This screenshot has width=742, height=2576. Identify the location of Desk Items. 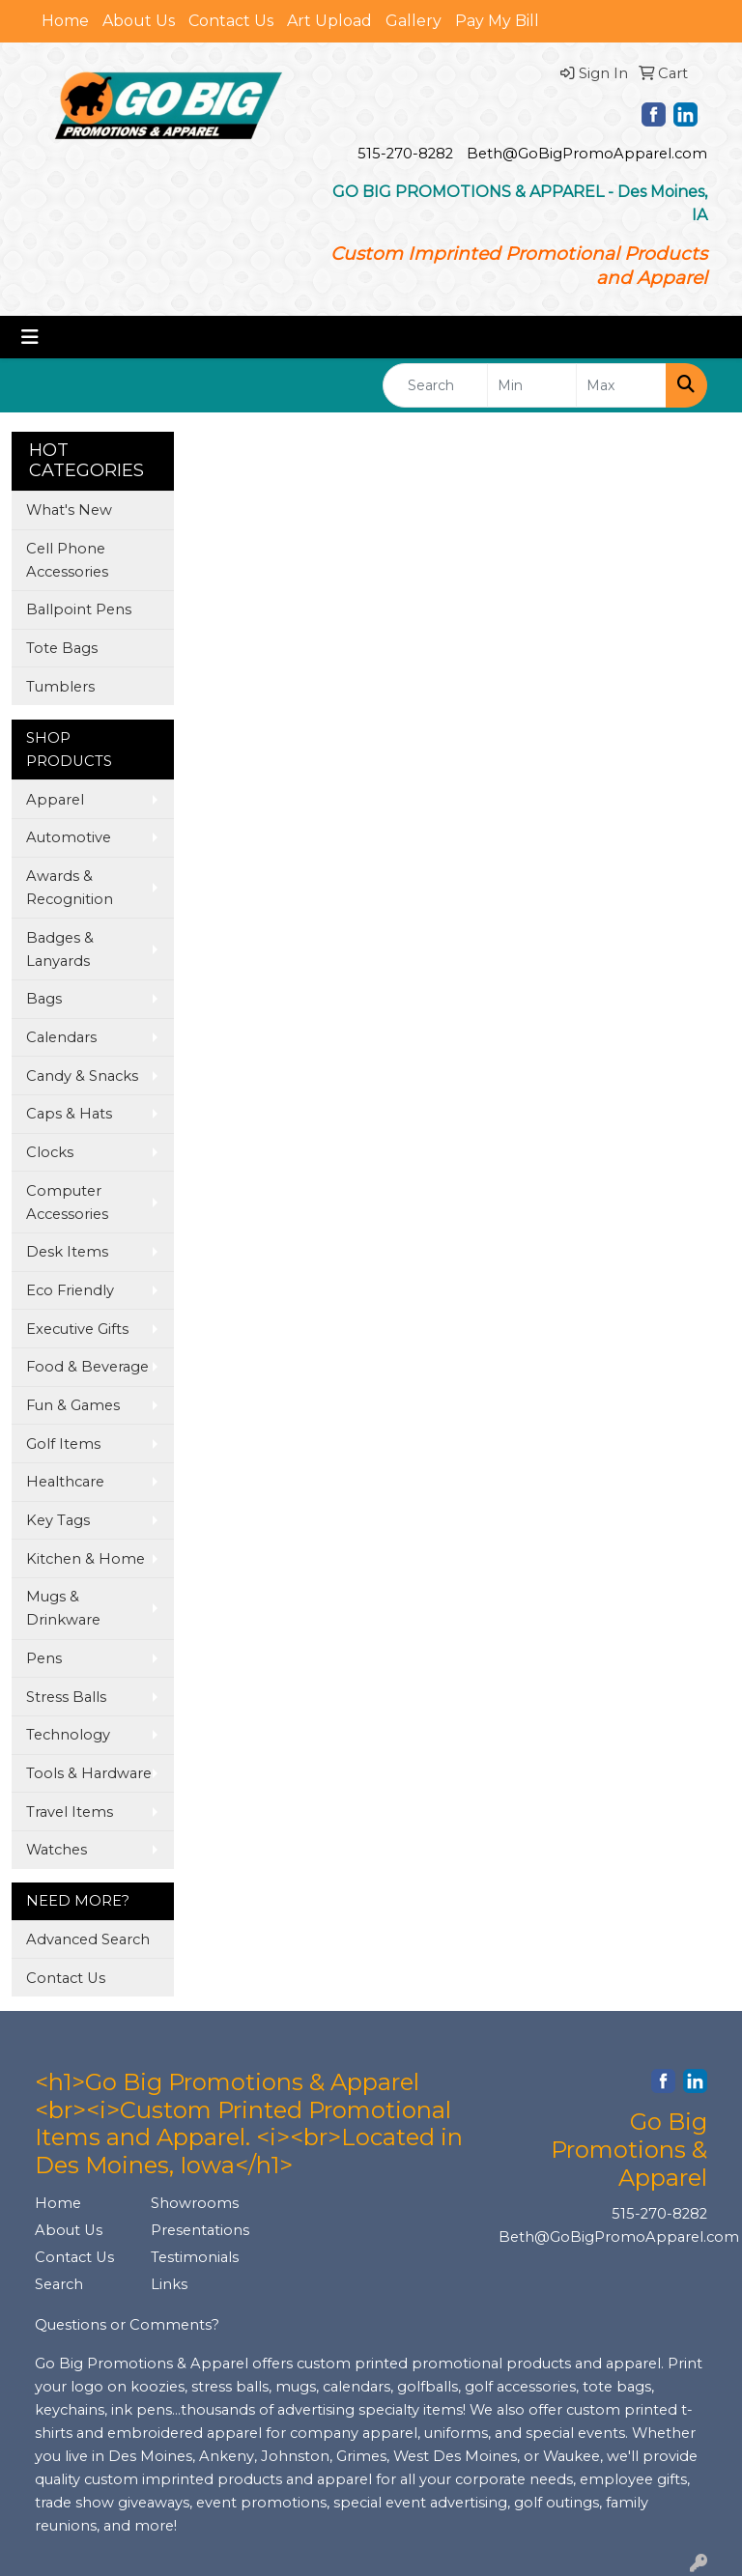
(67, 1251).